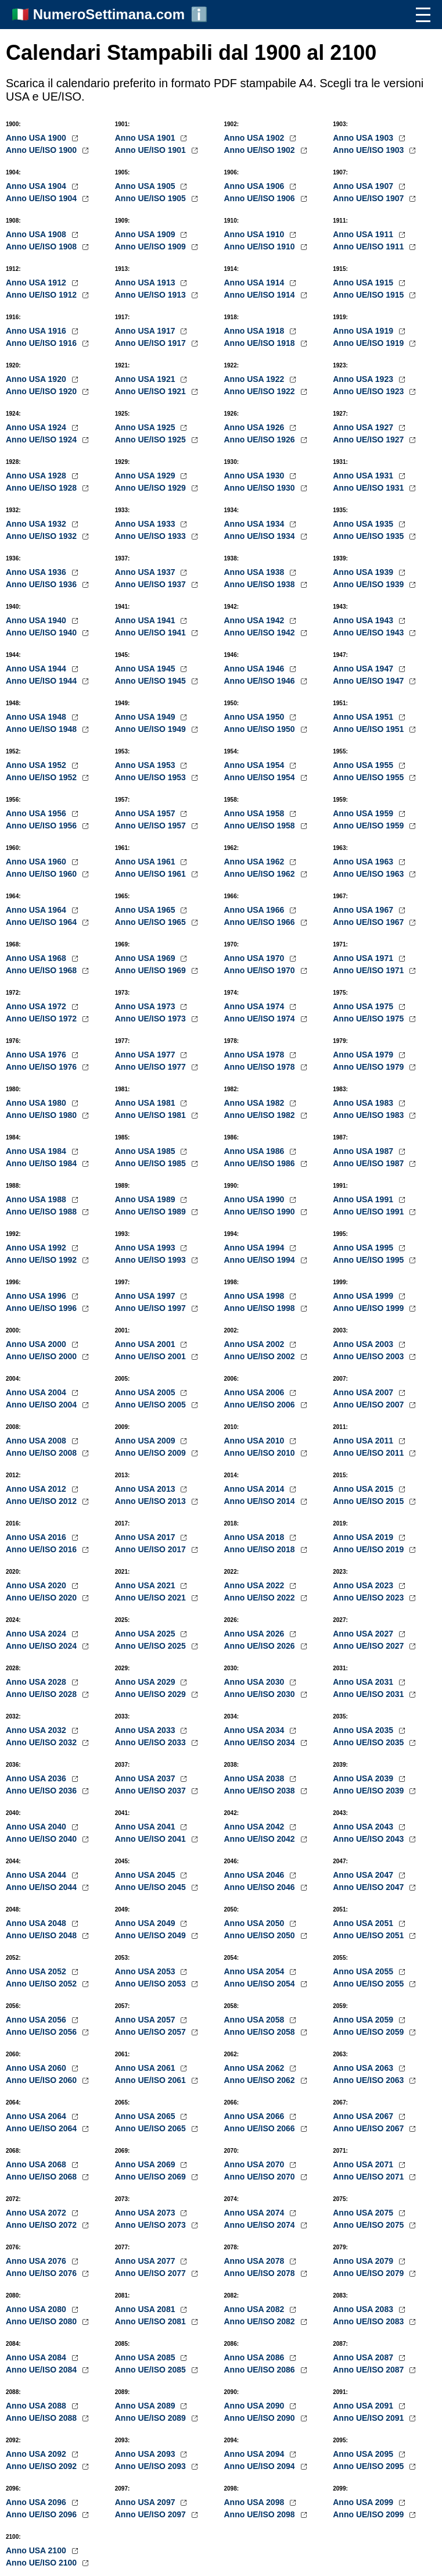  Describe the element at coordinates (151, 2225) in the screenshot. I see `Anno UE/ISO 2073` at that location.